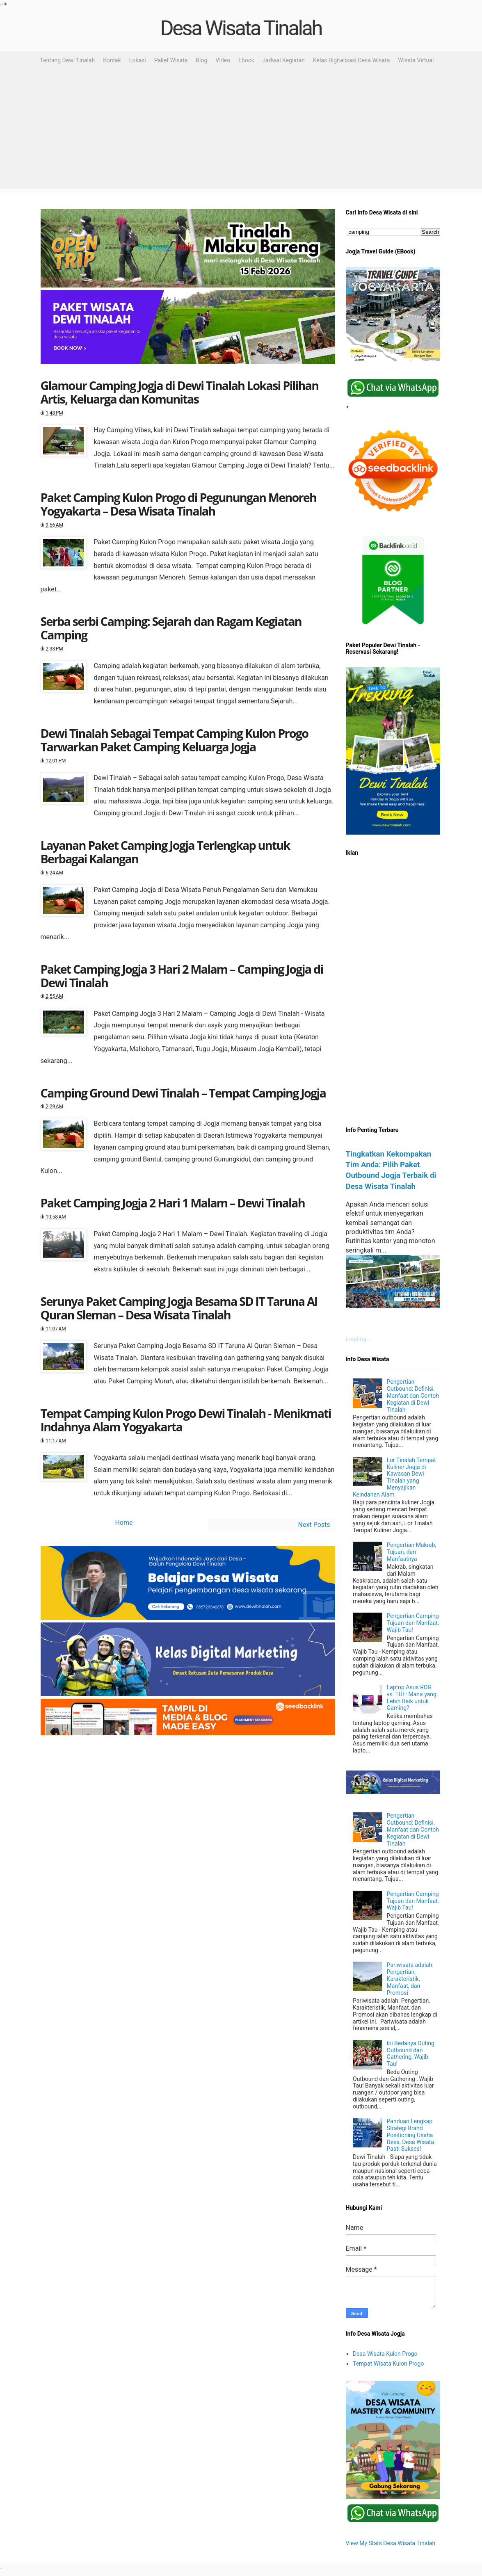  Describe the element at coordinates (413, 1395) in the screenshot. I see `Pengertian Outbound: Definisi, Manfaat dan Contoh Kegiatan di Dewi Tinalah` at that location.